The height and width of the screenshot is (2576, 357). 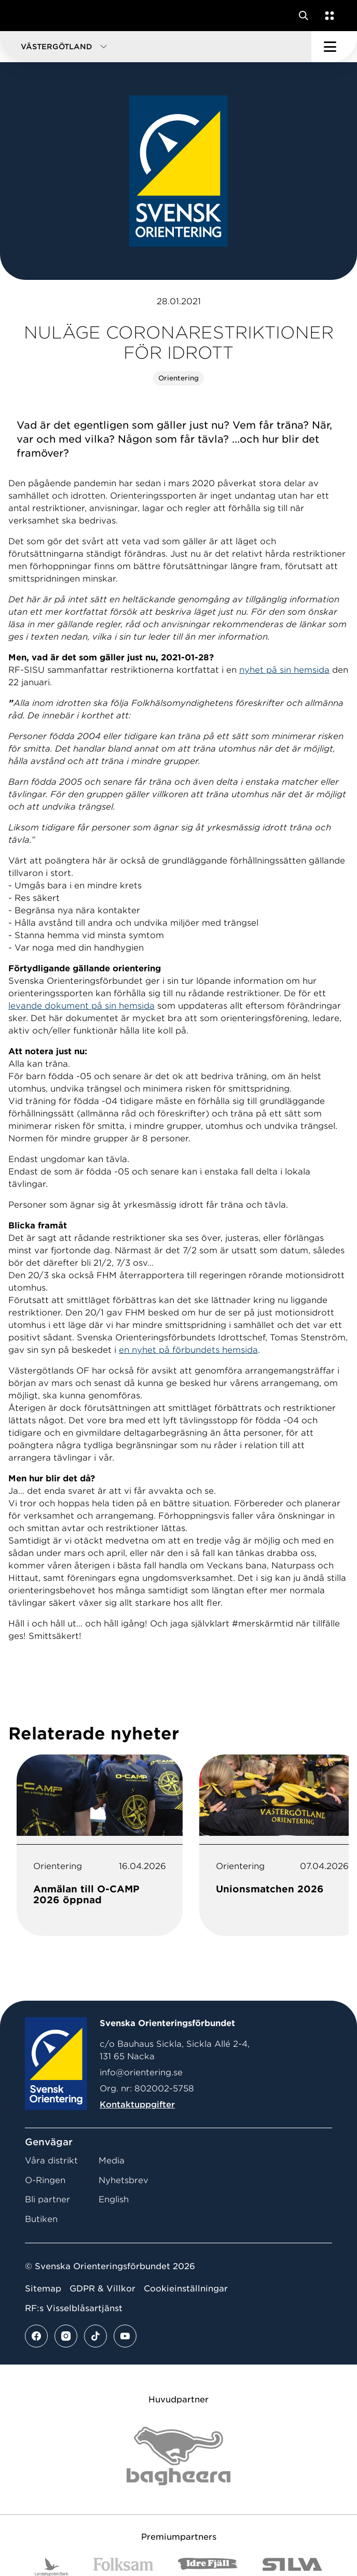 What do you see at coordinates (73, 2308) in the screenshot?
I see `RF:s Visselblåsartjänst` at bounding box center [73, 2308].